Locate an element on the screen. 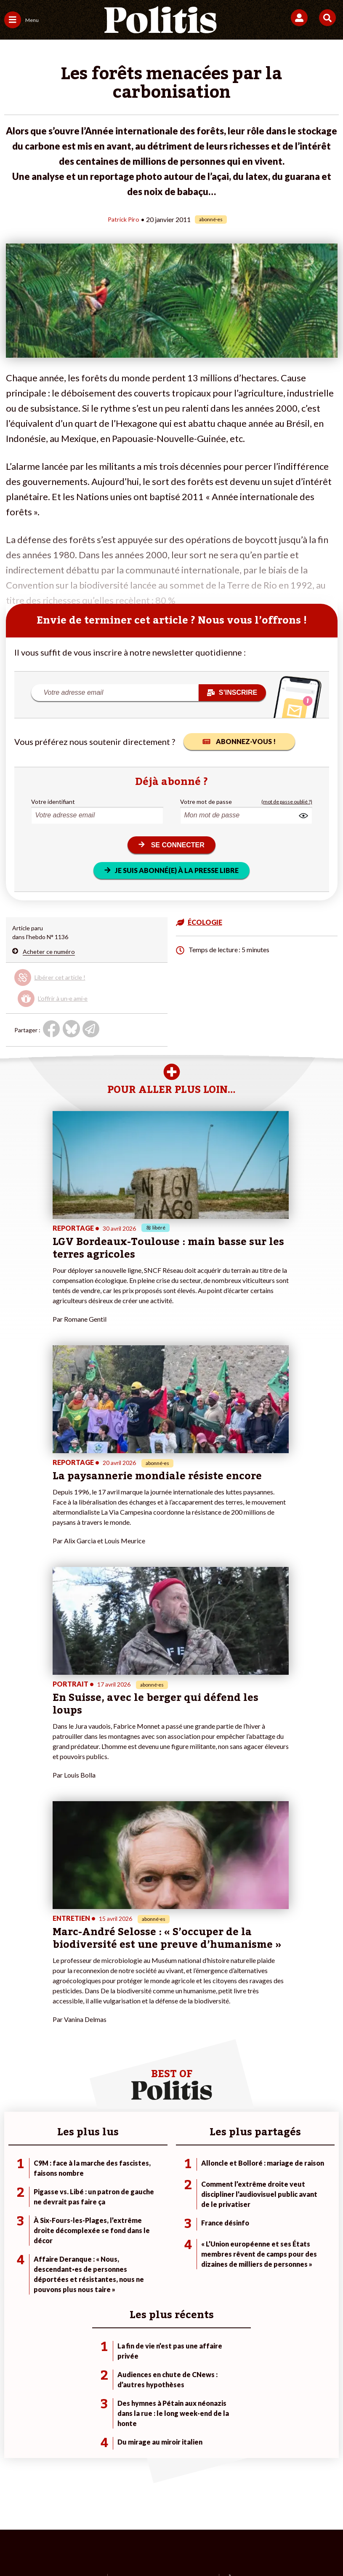 This screenshot has width=343, height=2576. Publicité is located at coordinates (151, 2517).